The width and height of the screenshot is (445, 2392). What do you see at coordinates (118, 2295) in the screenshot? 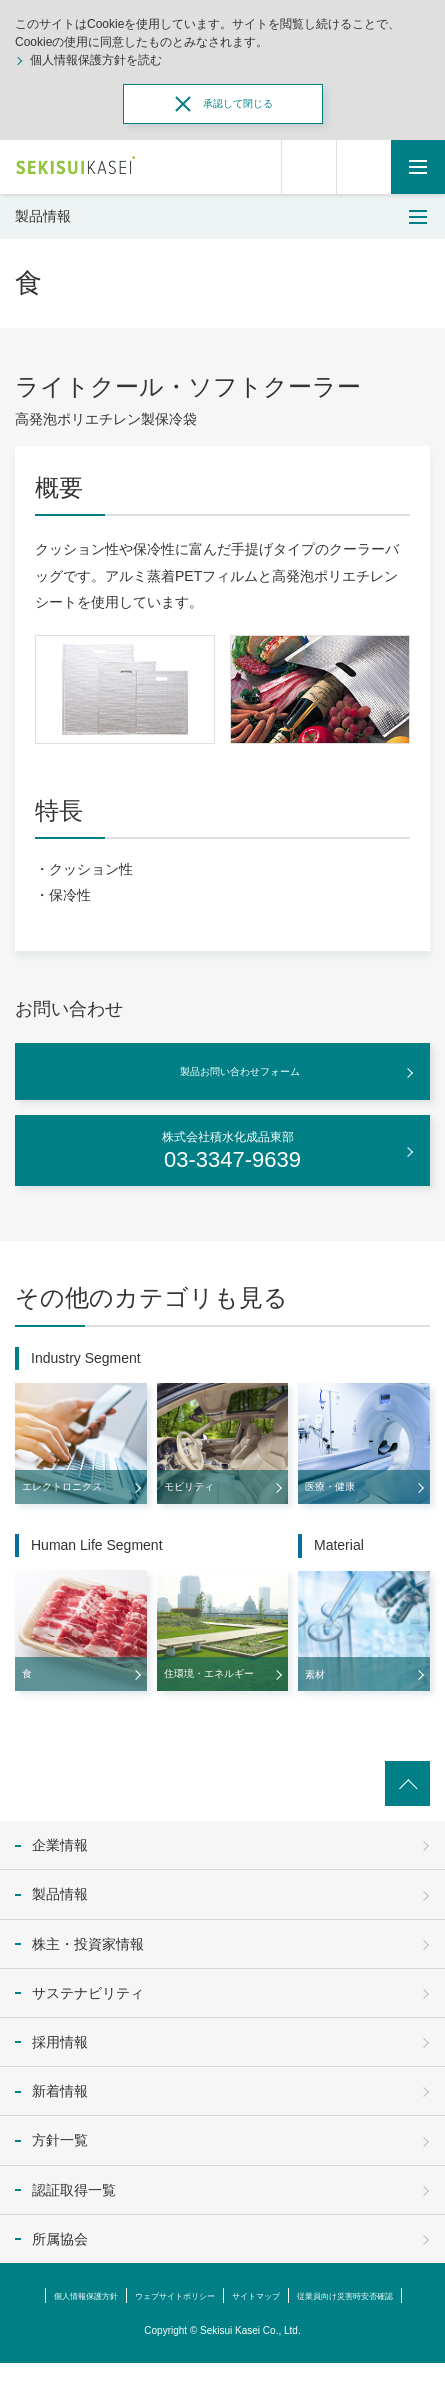
I see `個人情報保護方針` at bounding box center [118, 2295].